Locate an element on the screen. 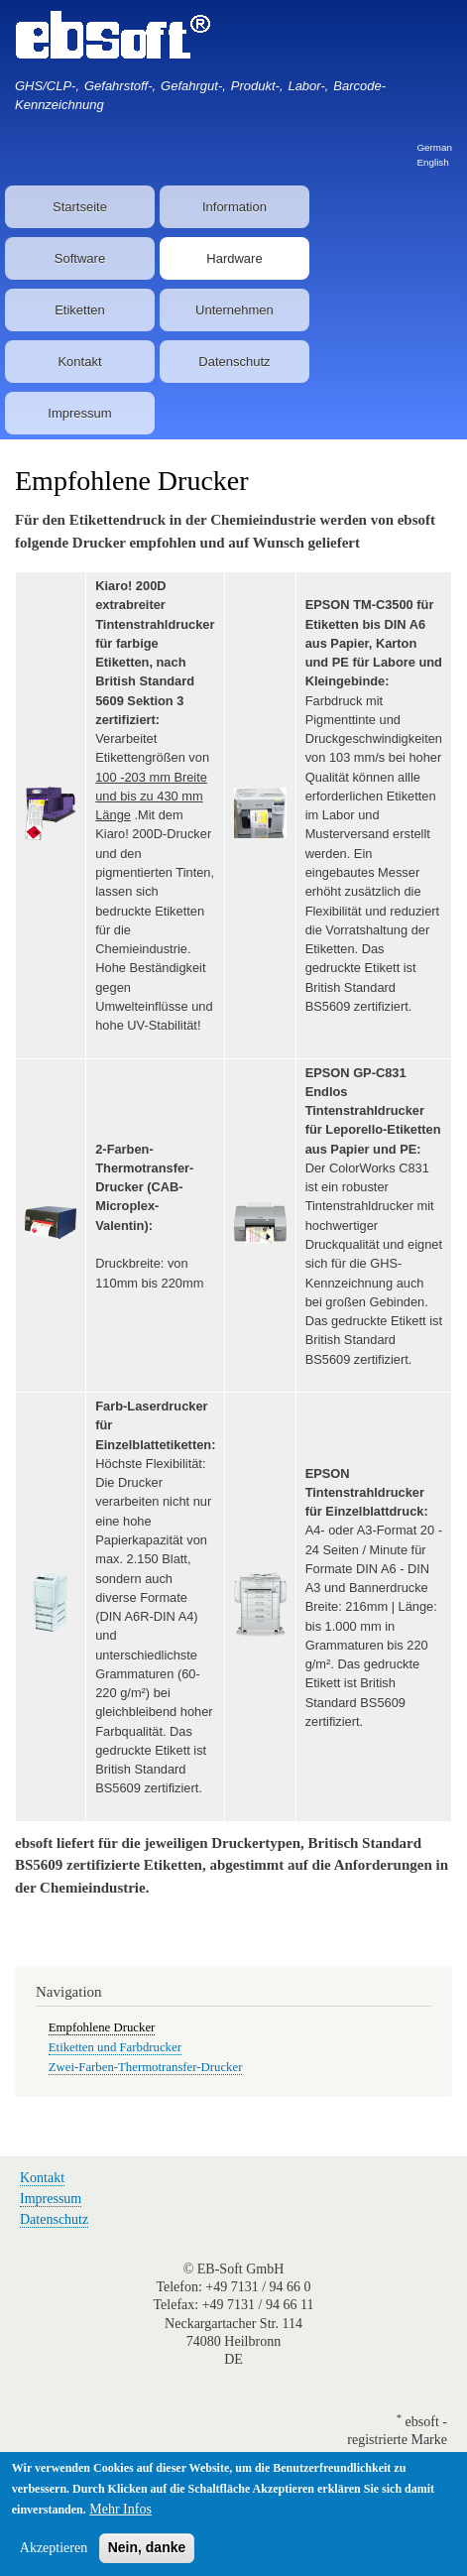 This screenshot has width=467, height=2576. Empfohlene Drucker is located at coordinates (102, 2027).